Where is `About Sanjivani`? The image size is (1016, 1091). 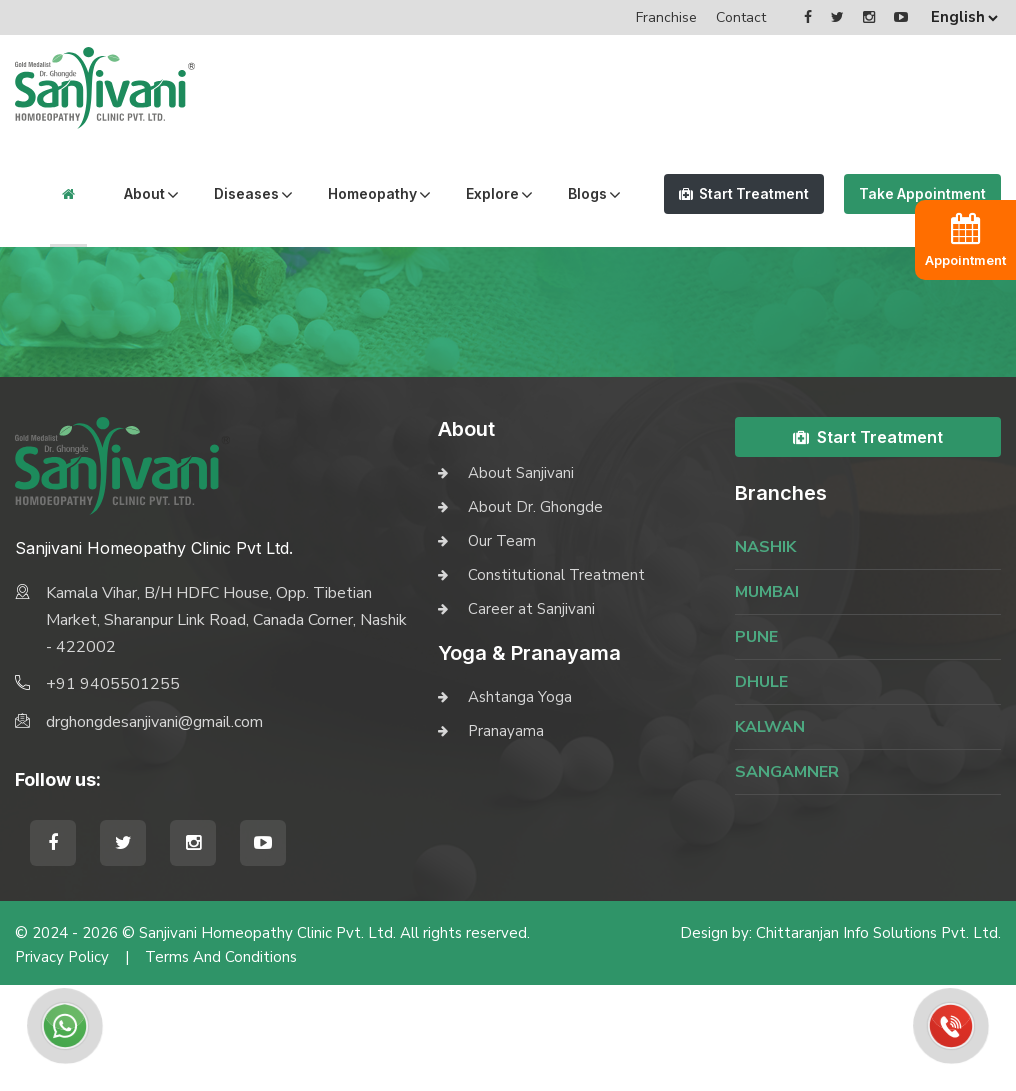
About Sanjivani is located at coordinates (521, 579).